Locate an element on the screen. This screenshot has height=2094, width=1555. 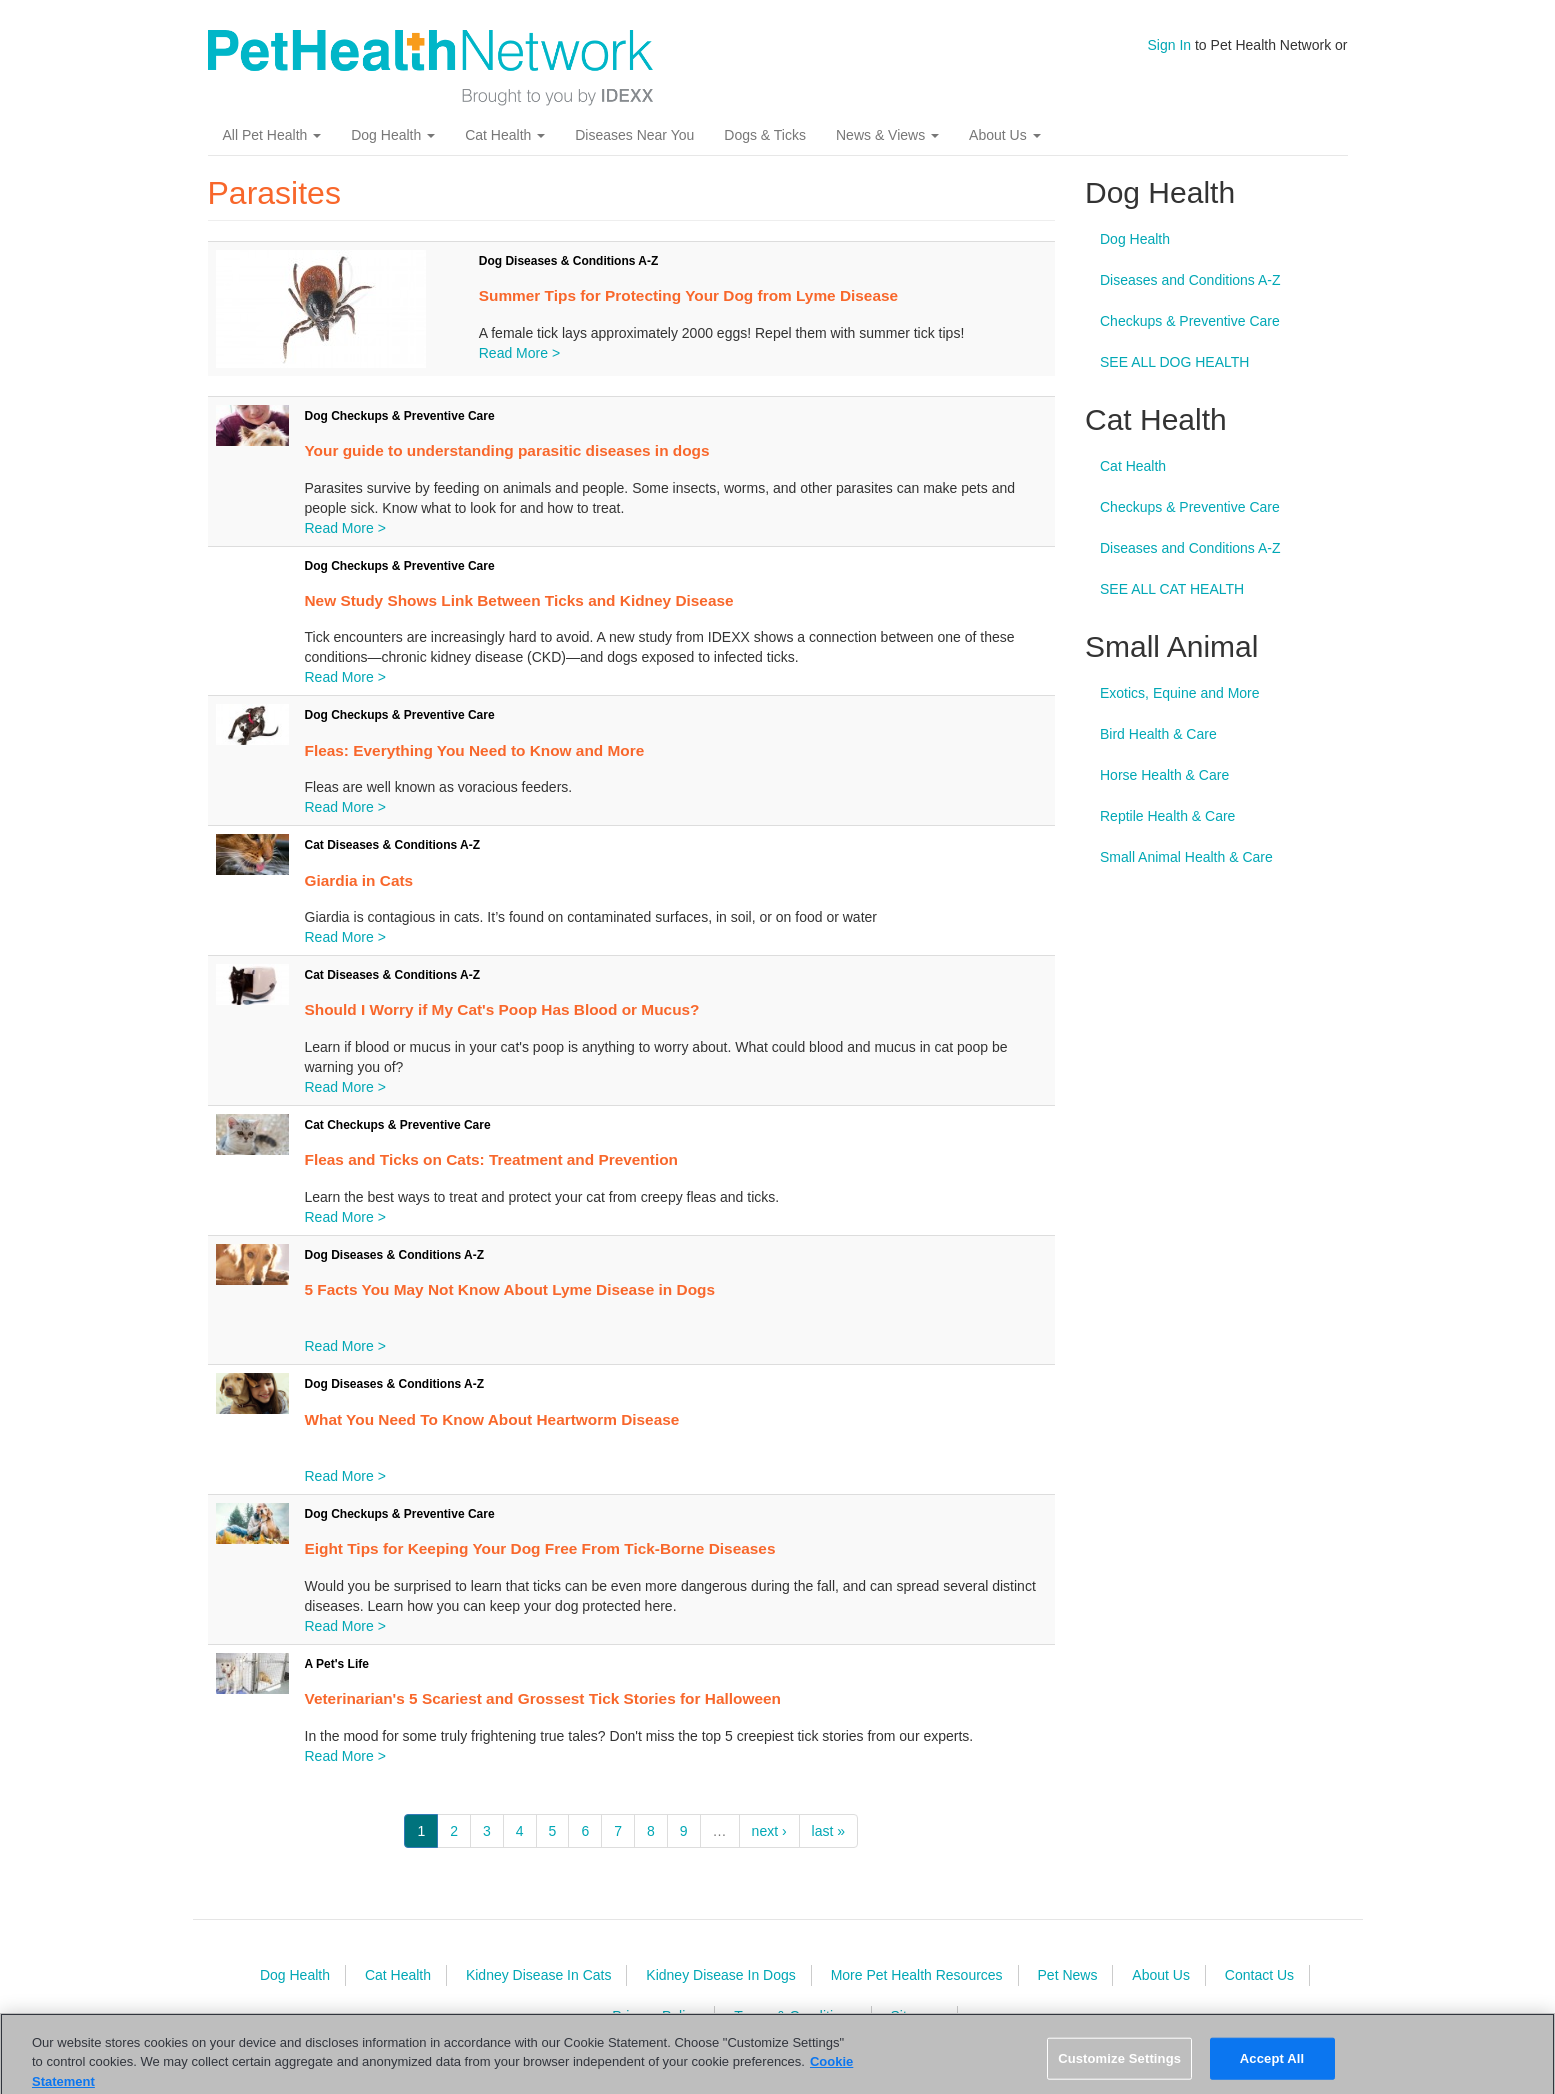
Pet News is located at coordinates (1068, 1975).